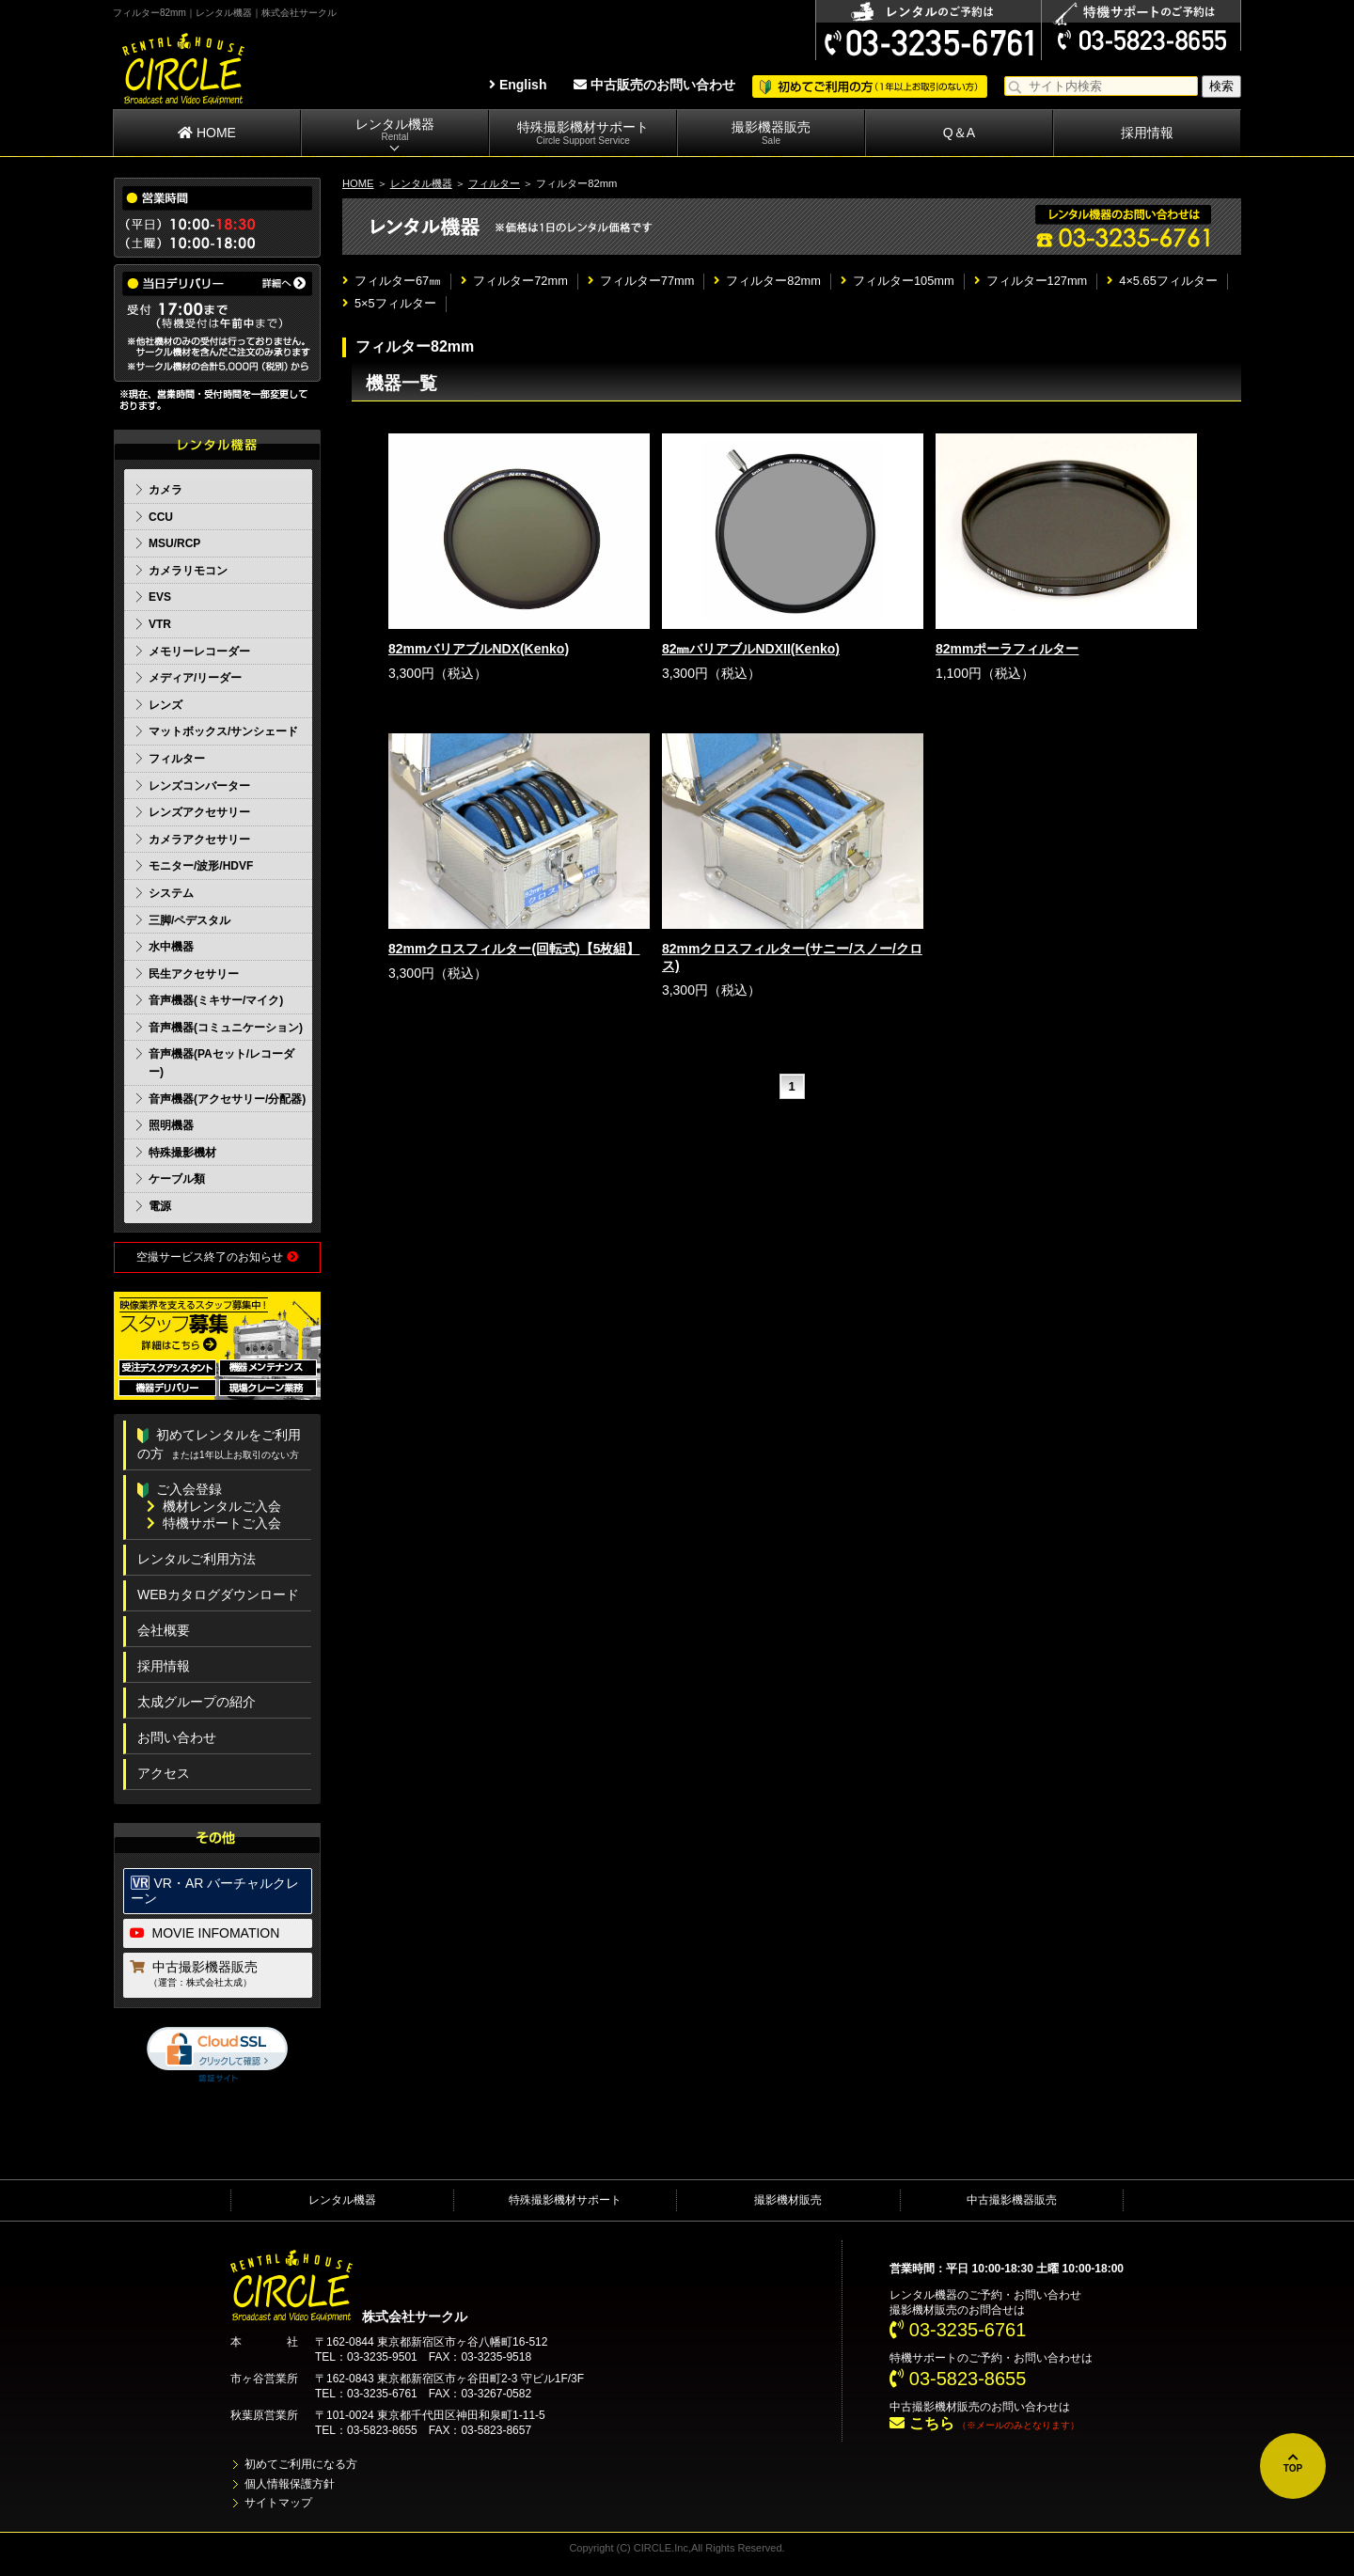  What do you see at coordinates (935, 2406) in the screenshot?
I see `中古撮影機材販売` at bounding box center [935, 2406].